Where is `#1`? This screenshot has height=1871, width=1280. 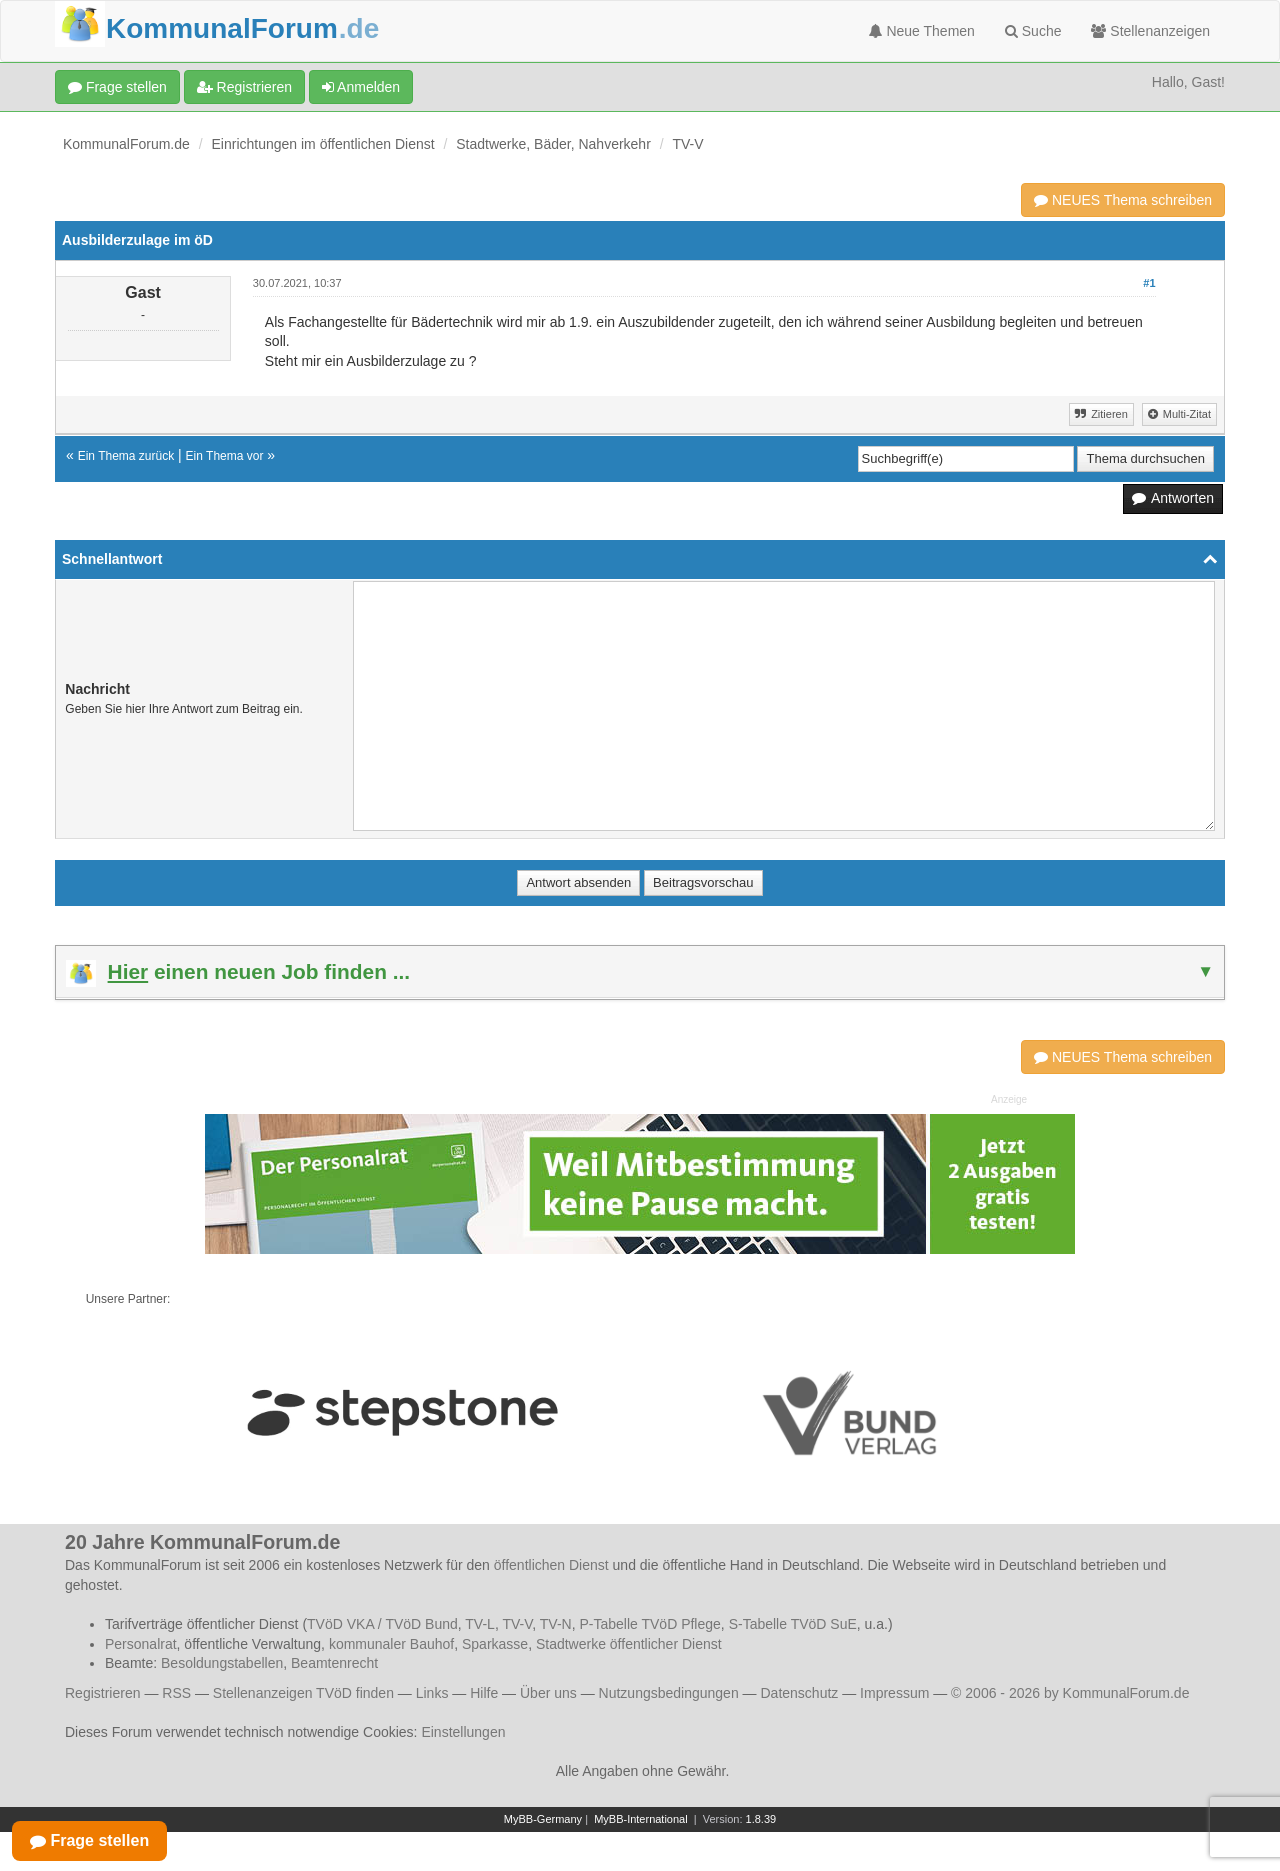
#1 is located at coordinates (1149, 283).